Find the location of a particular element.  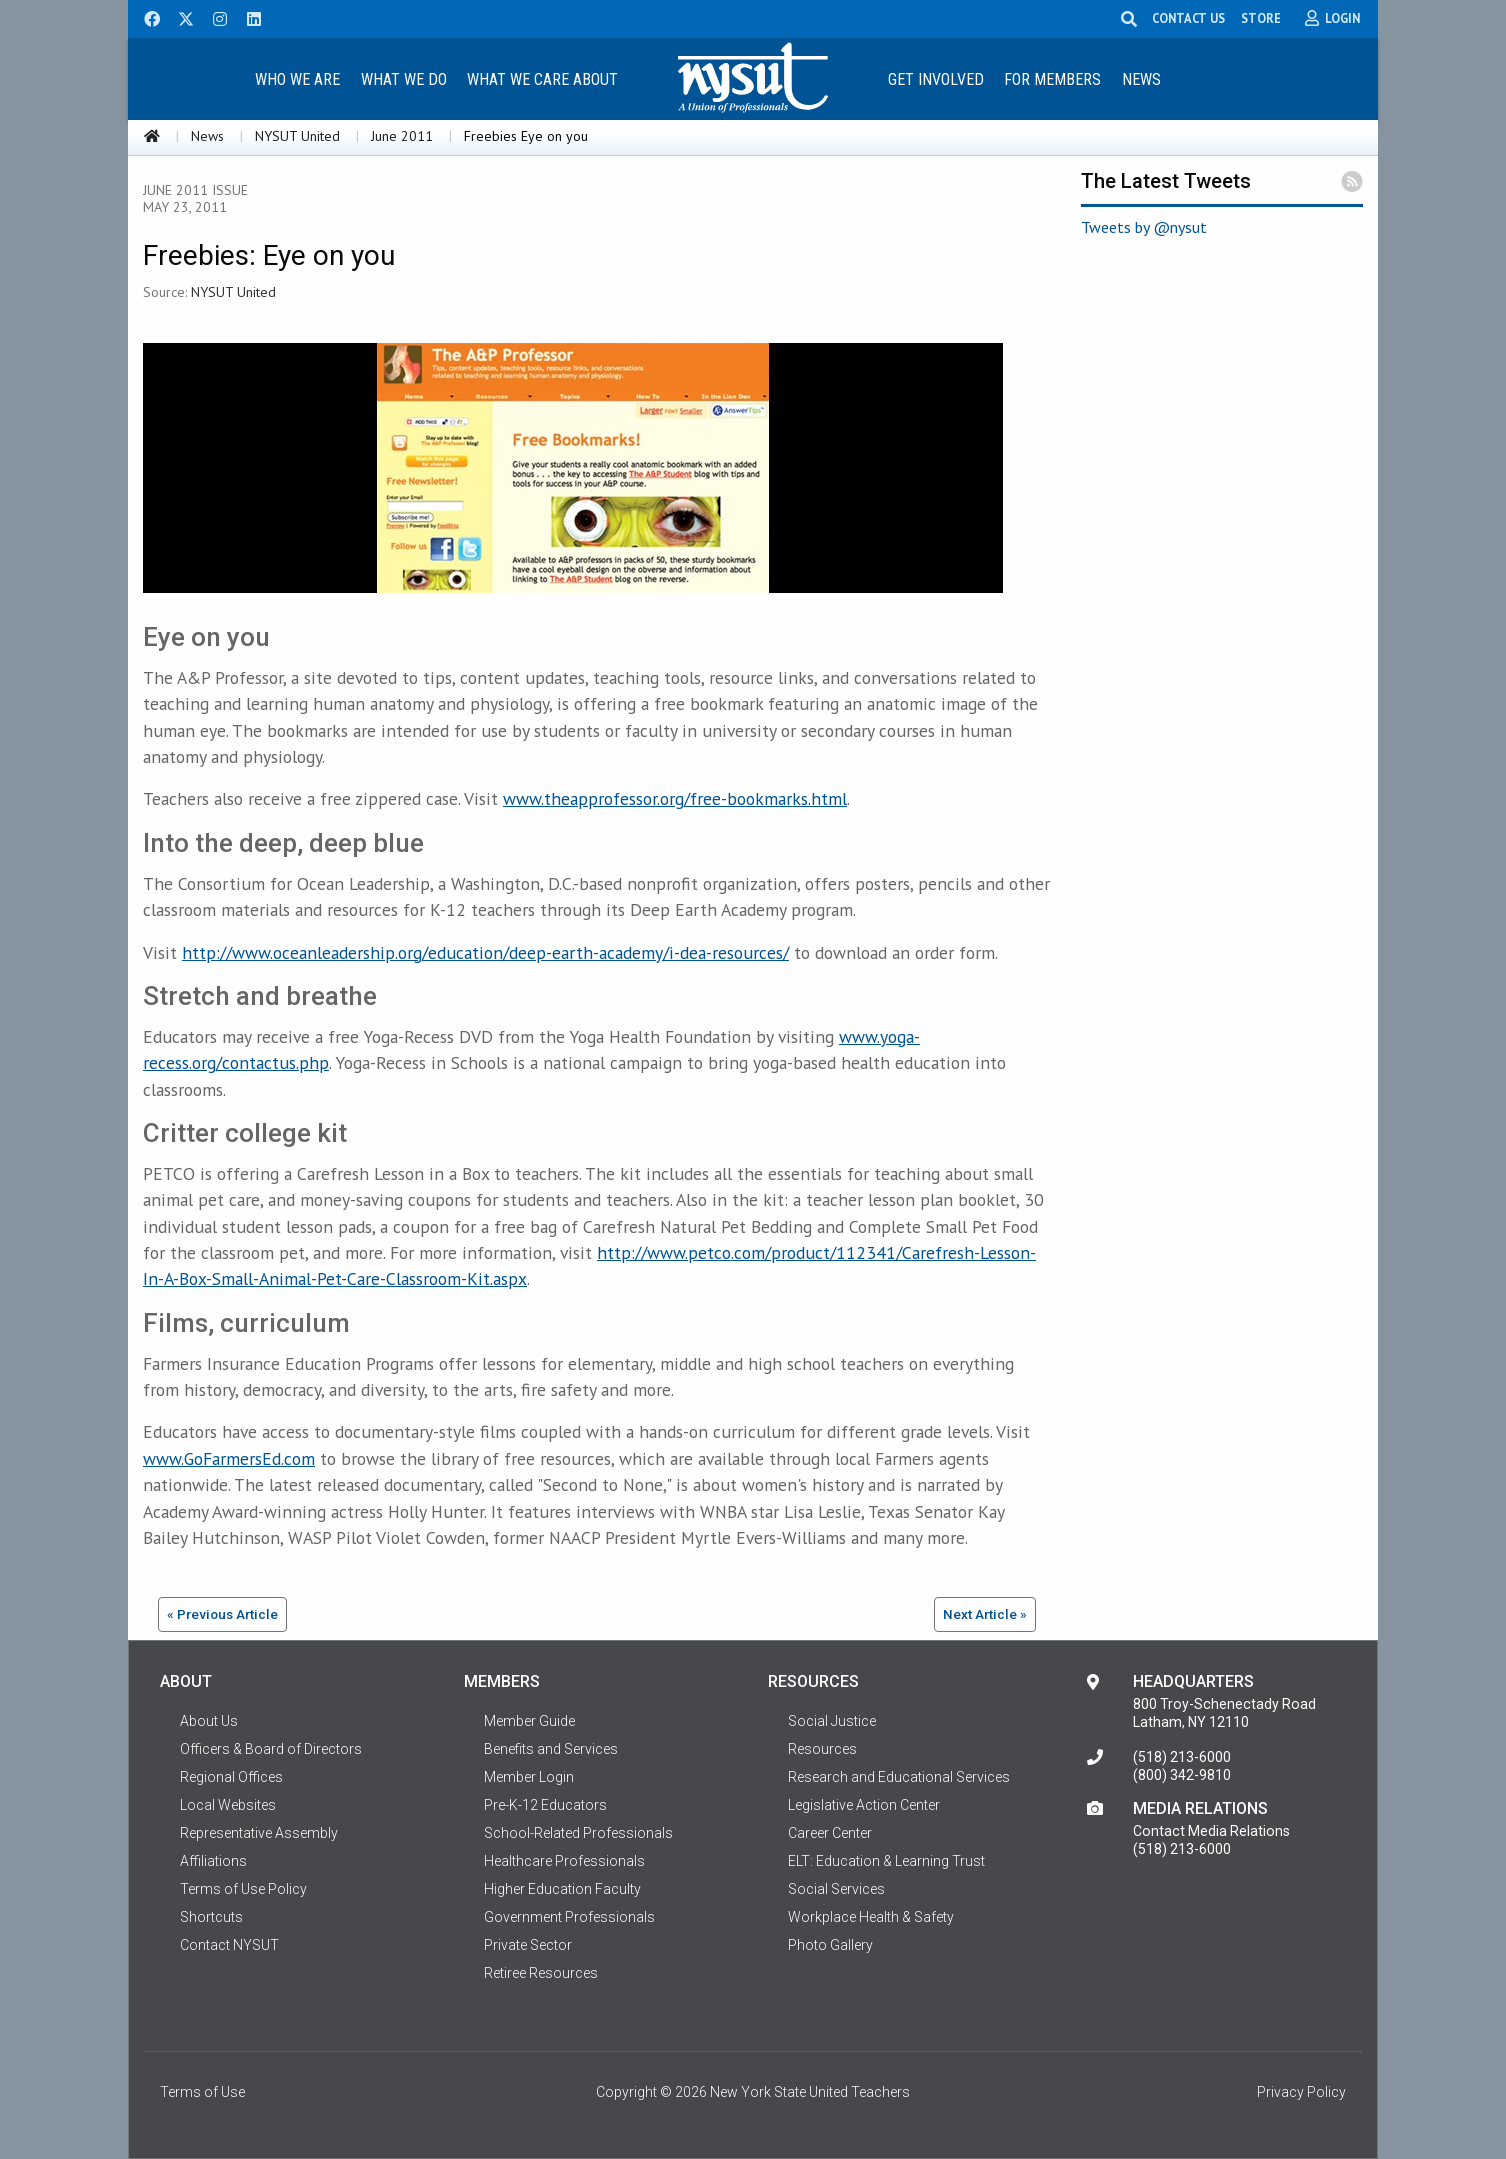

www.theapprofessor.org/free-bookmarks.html is located at coordinates (675, 798).